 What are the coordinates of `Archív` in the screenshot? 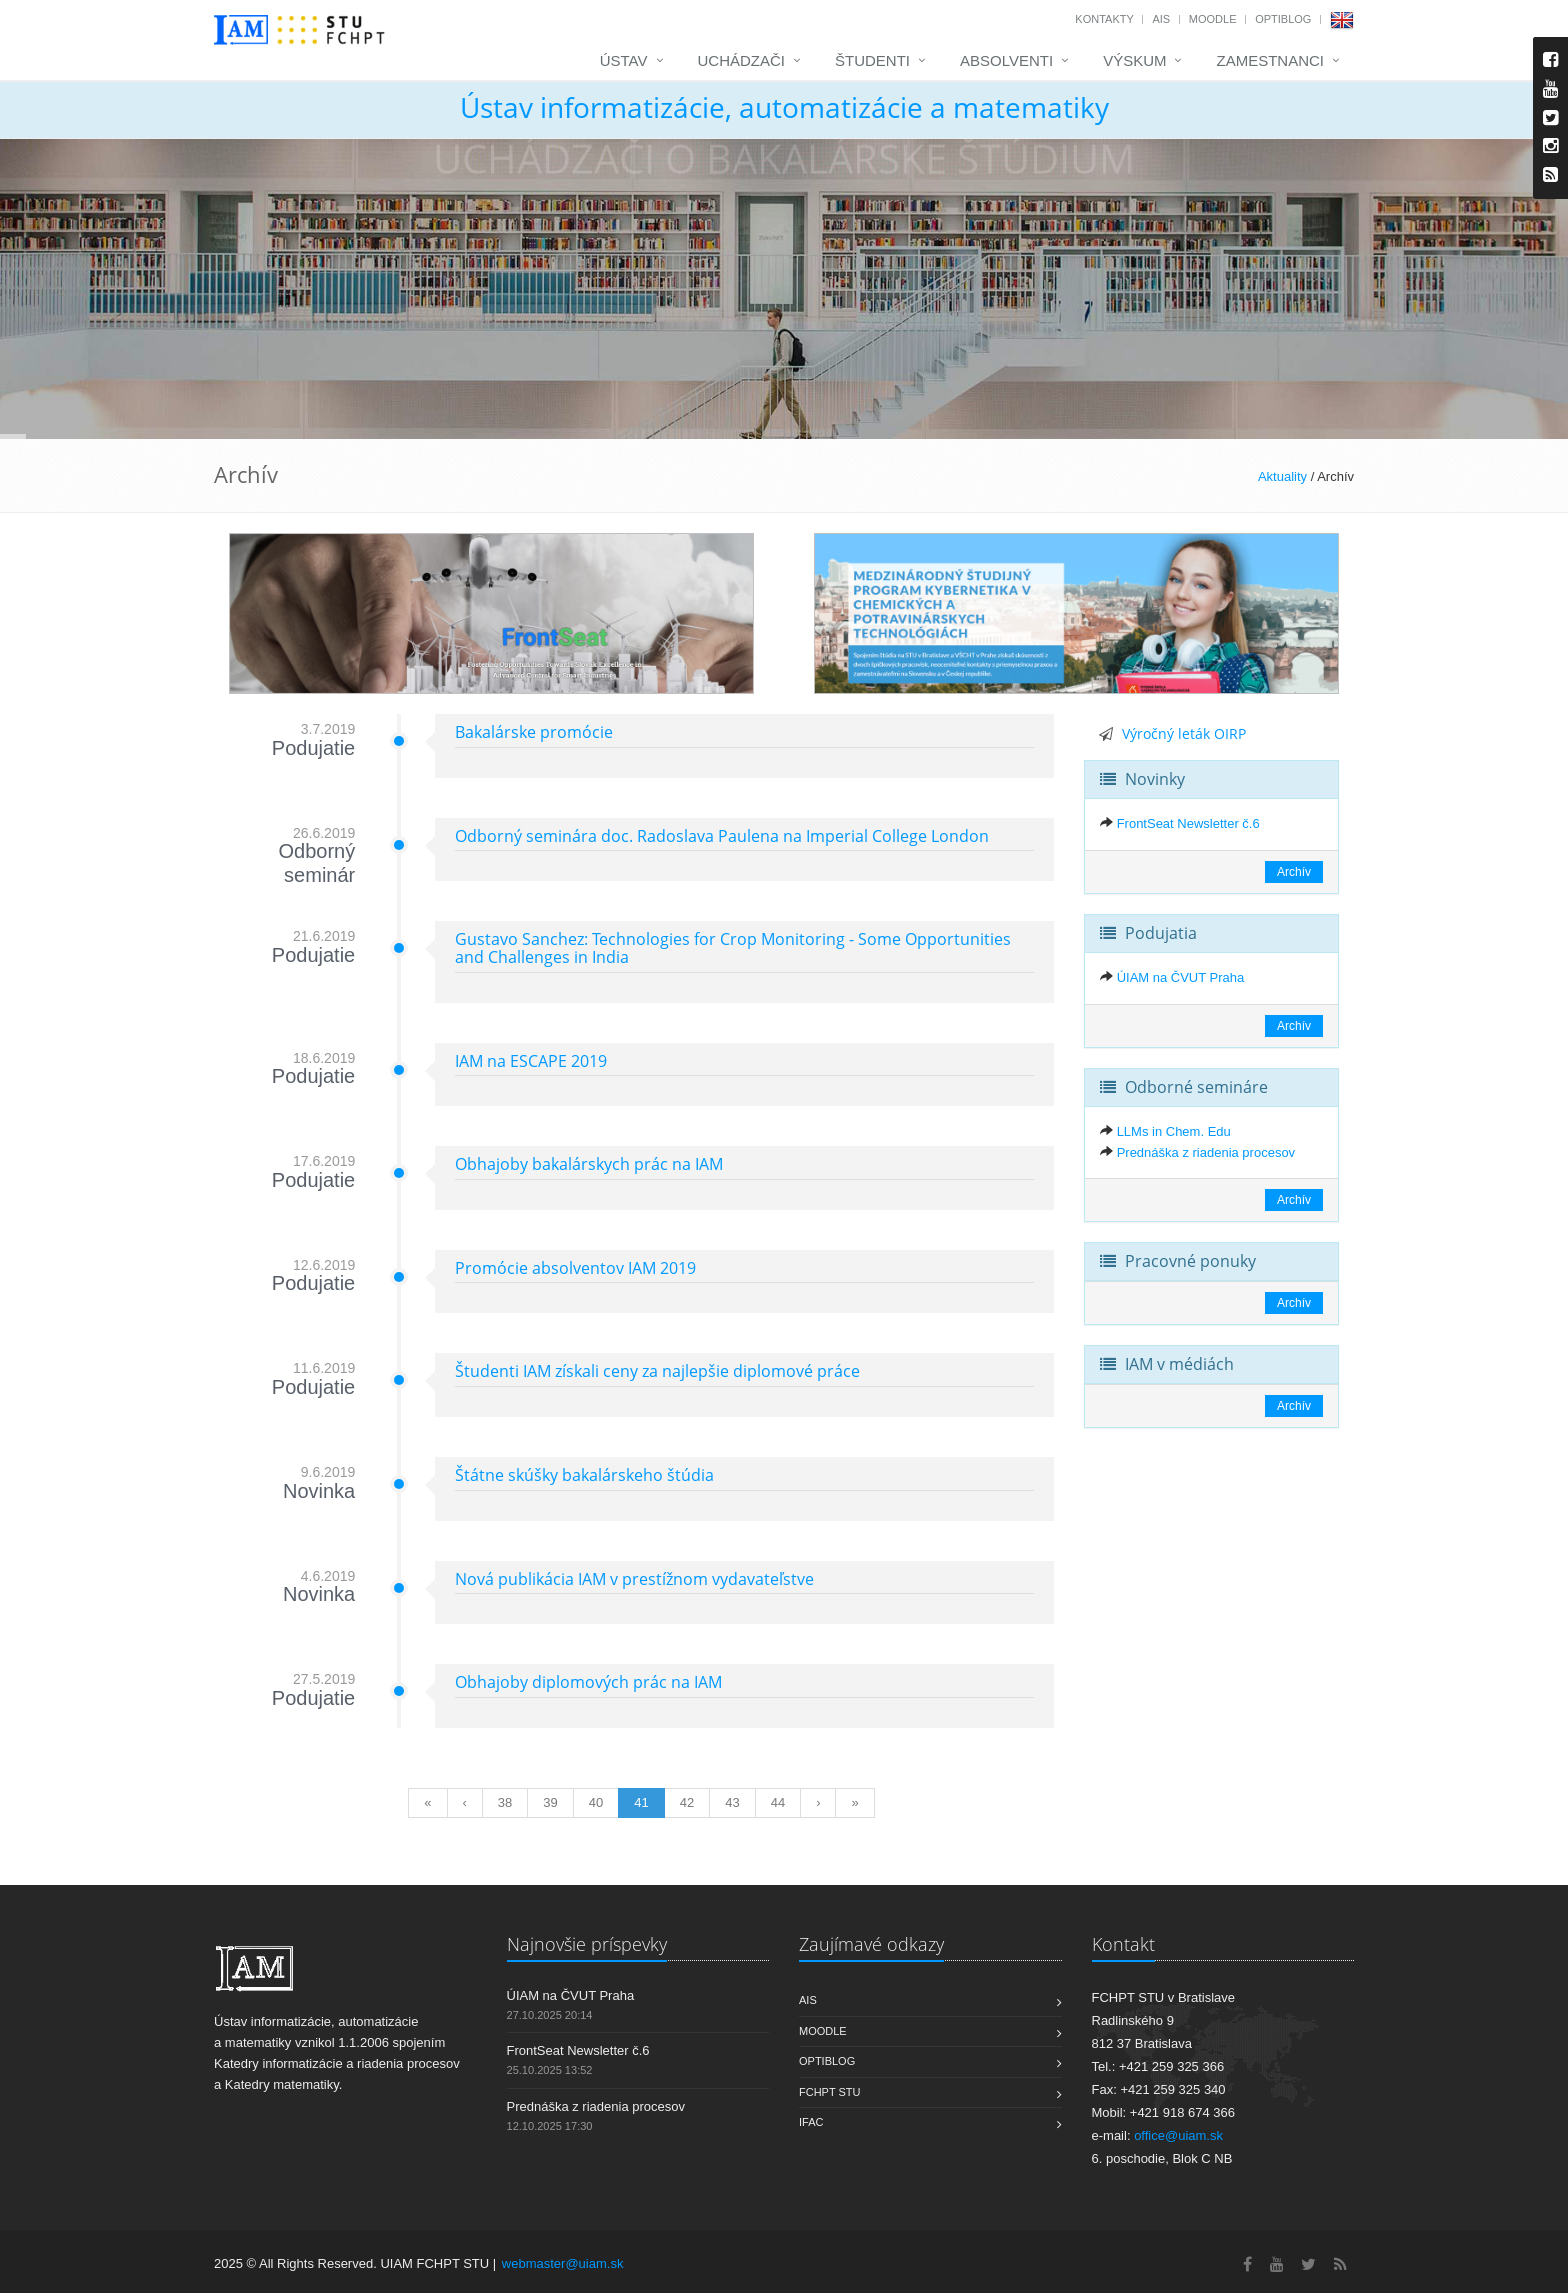 It's located at (1294, 872).